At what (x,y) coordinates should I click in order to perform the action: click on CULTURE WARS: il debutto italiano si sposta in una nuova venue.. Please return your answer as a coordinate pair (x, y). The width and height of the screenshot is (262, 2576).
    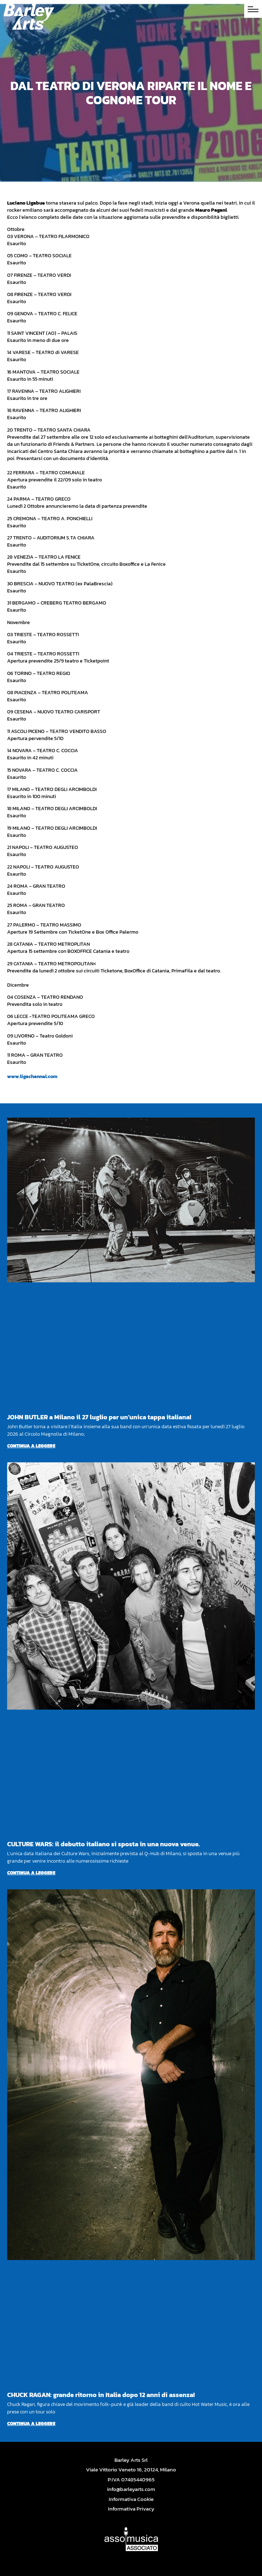
    Looking at the image, I should click on (103, 1844).